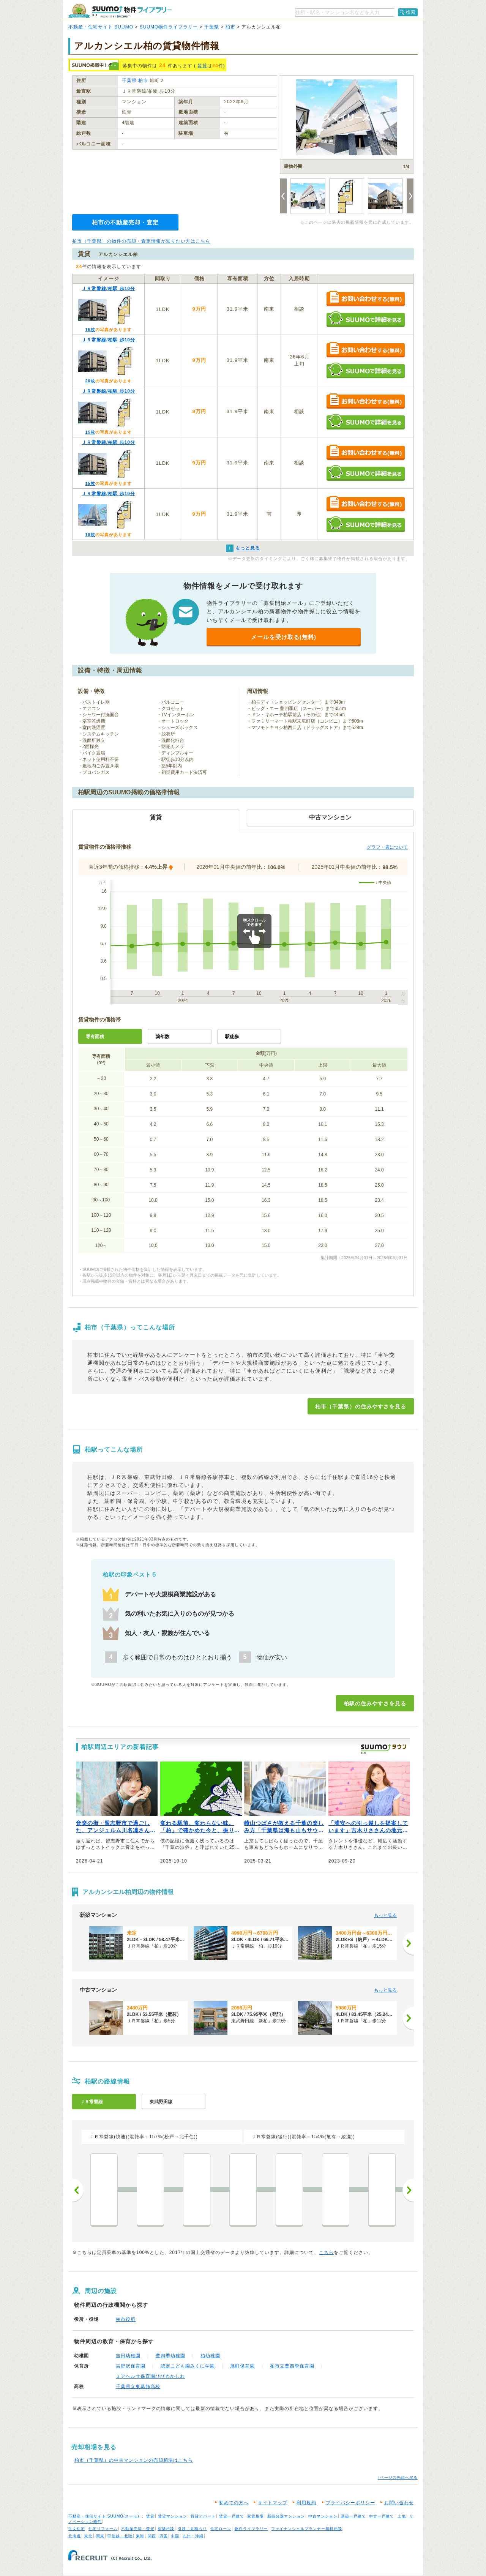 This screenshot has height=2576, width=486. I want to click on 20枚, so click(90, 381).